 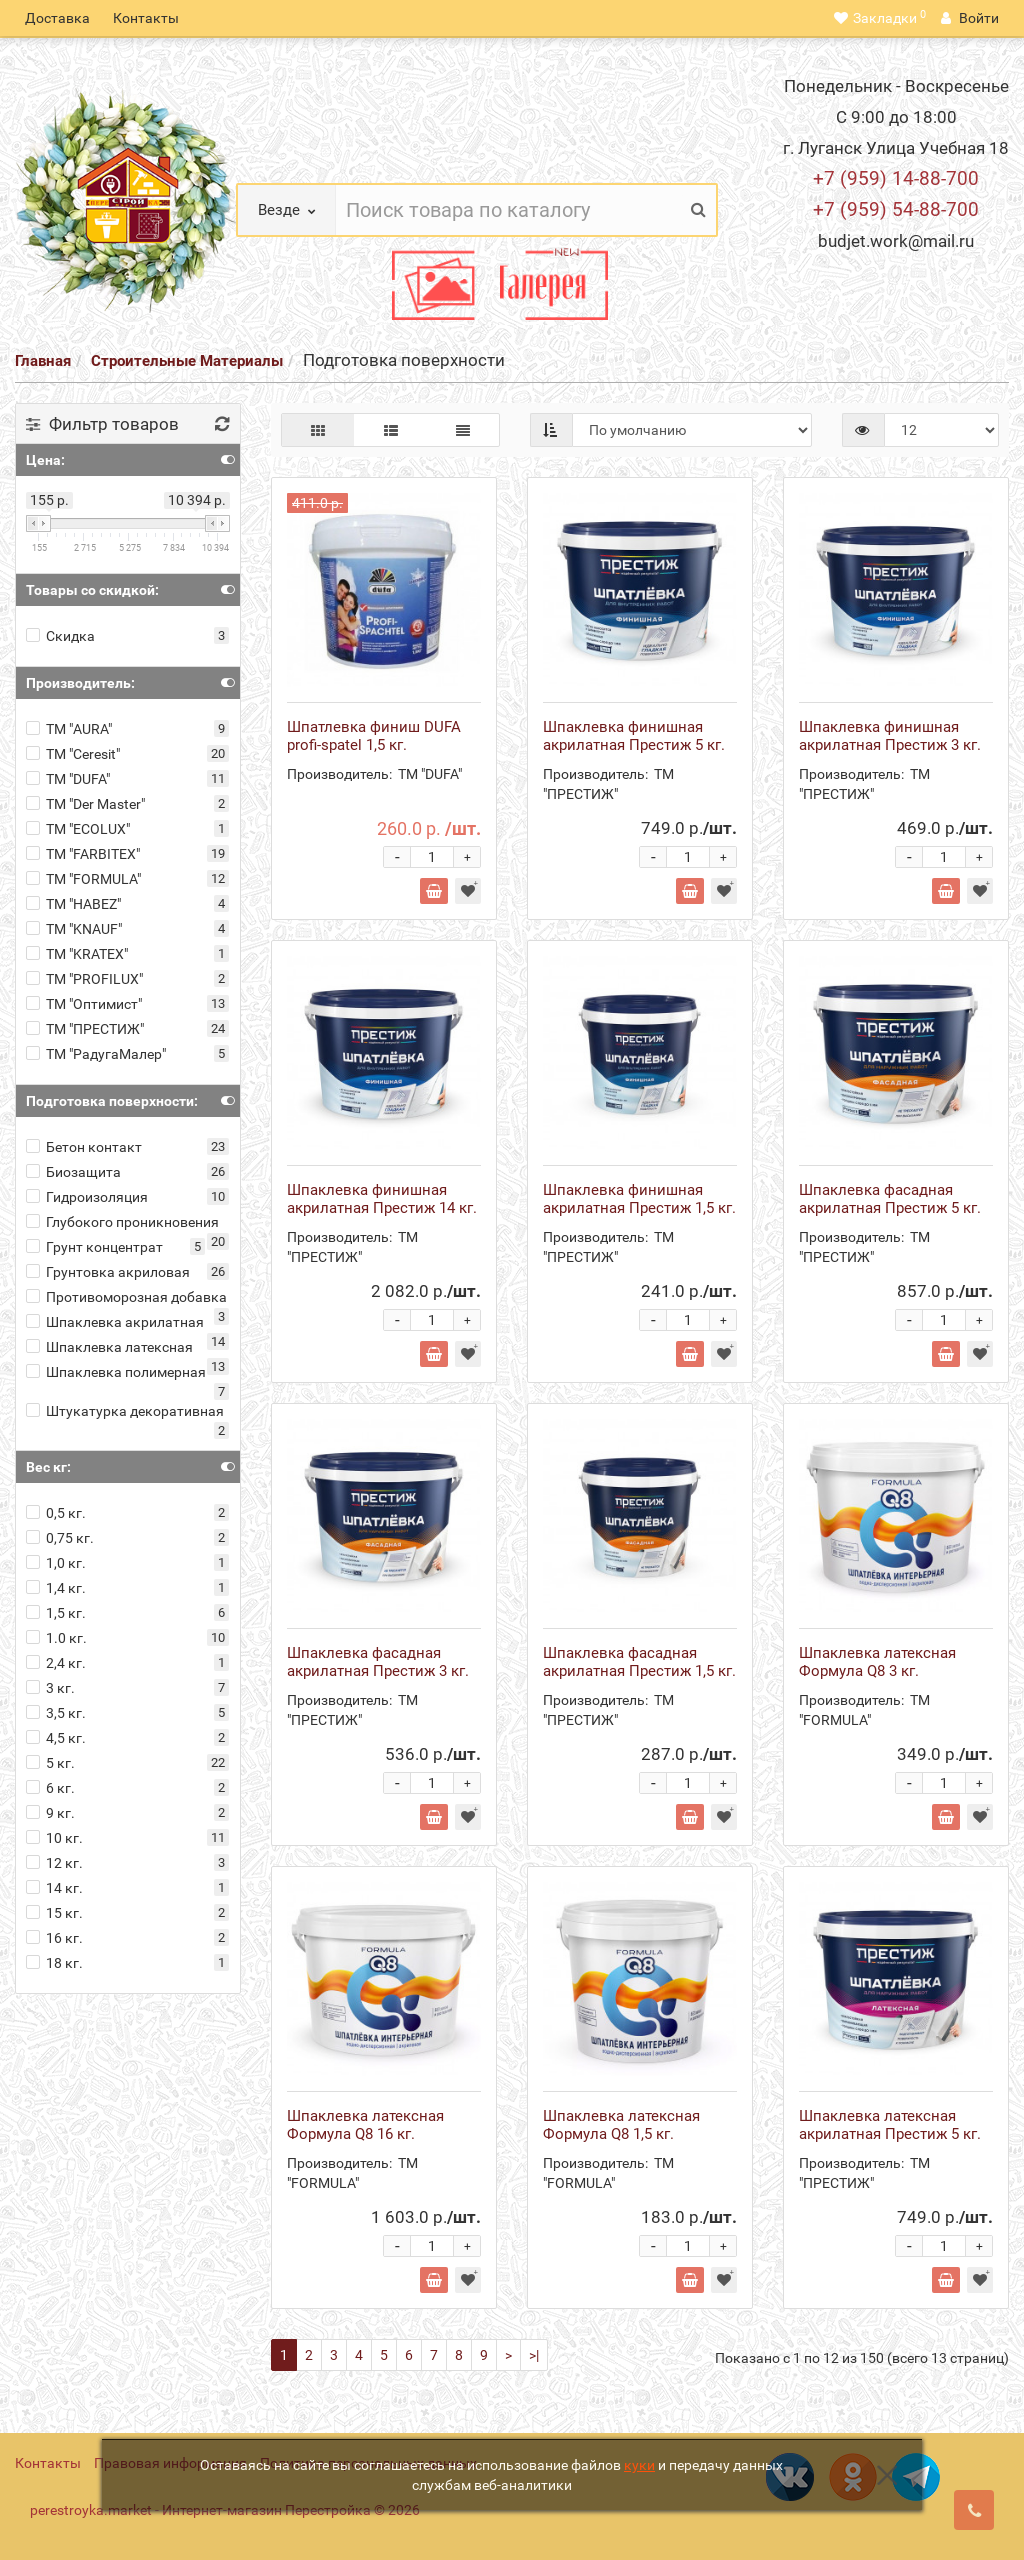 I want to click on 14 кг., so click(x=54, y=1888).